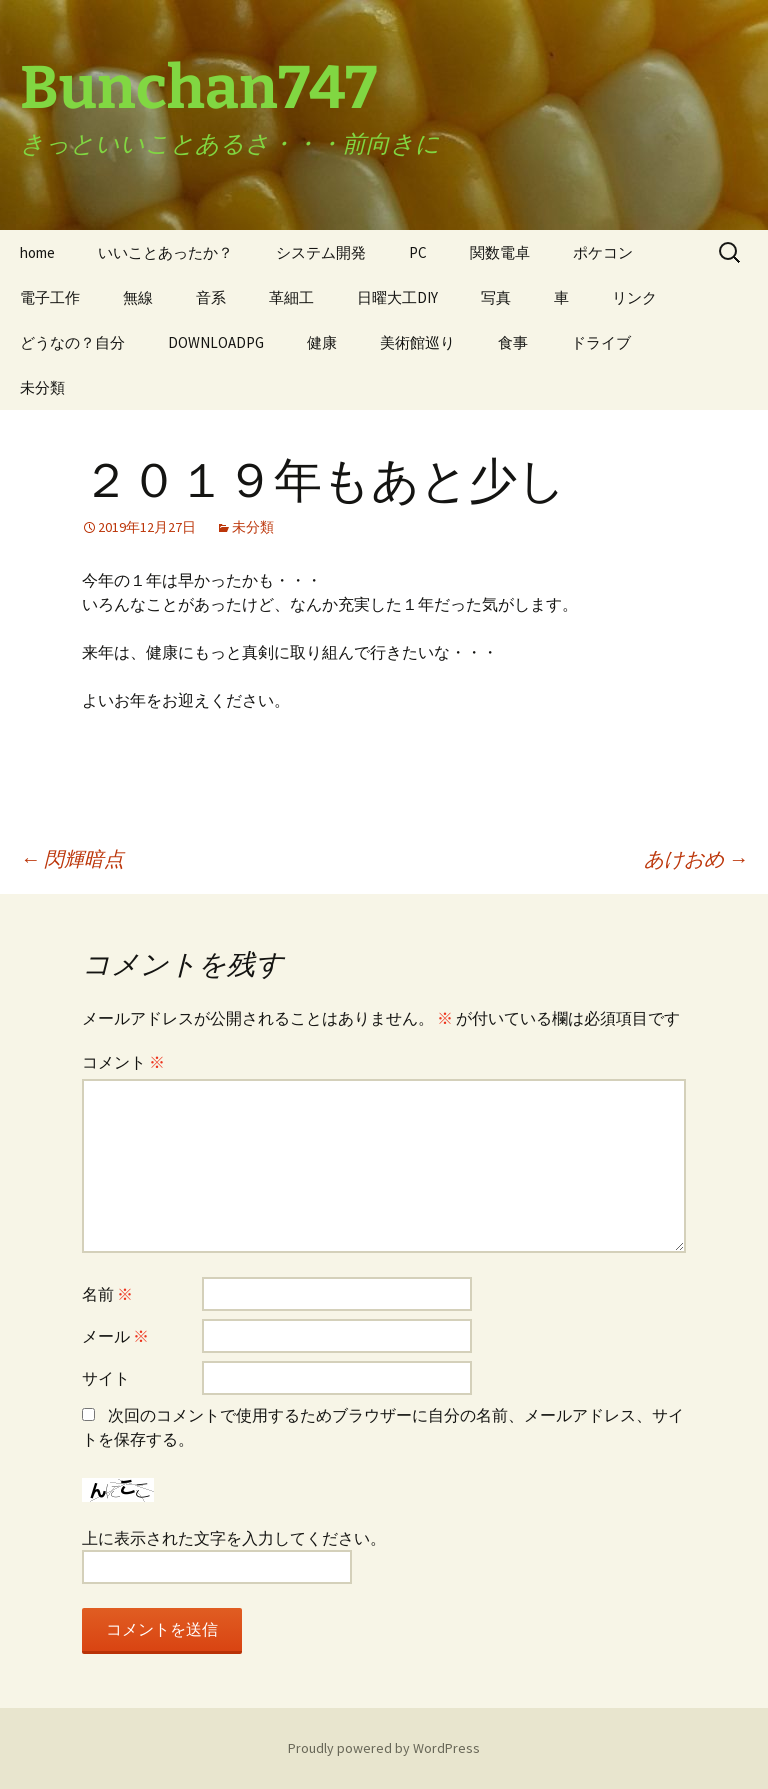 The width and height of the screenshot is (768, 1789). I want to click on リンク, so click(634, 297).